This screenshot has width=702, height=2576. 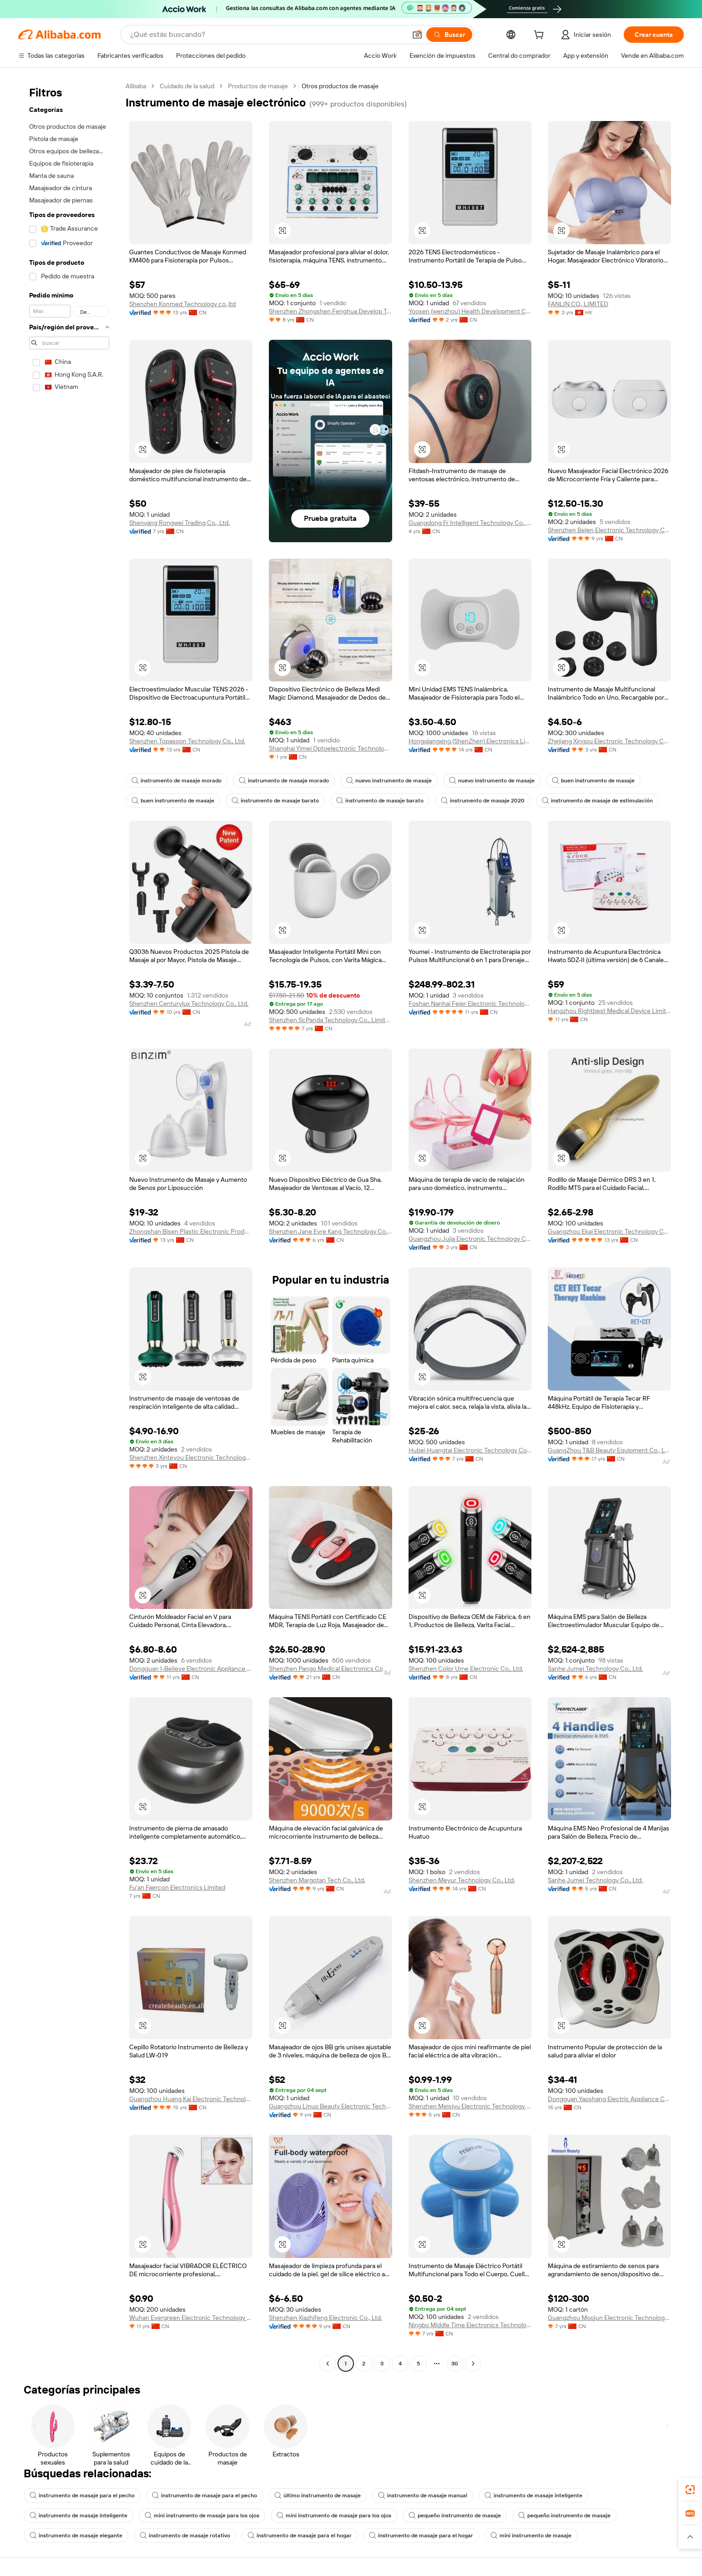 I want to click on [button], so click(x=417, y=34).